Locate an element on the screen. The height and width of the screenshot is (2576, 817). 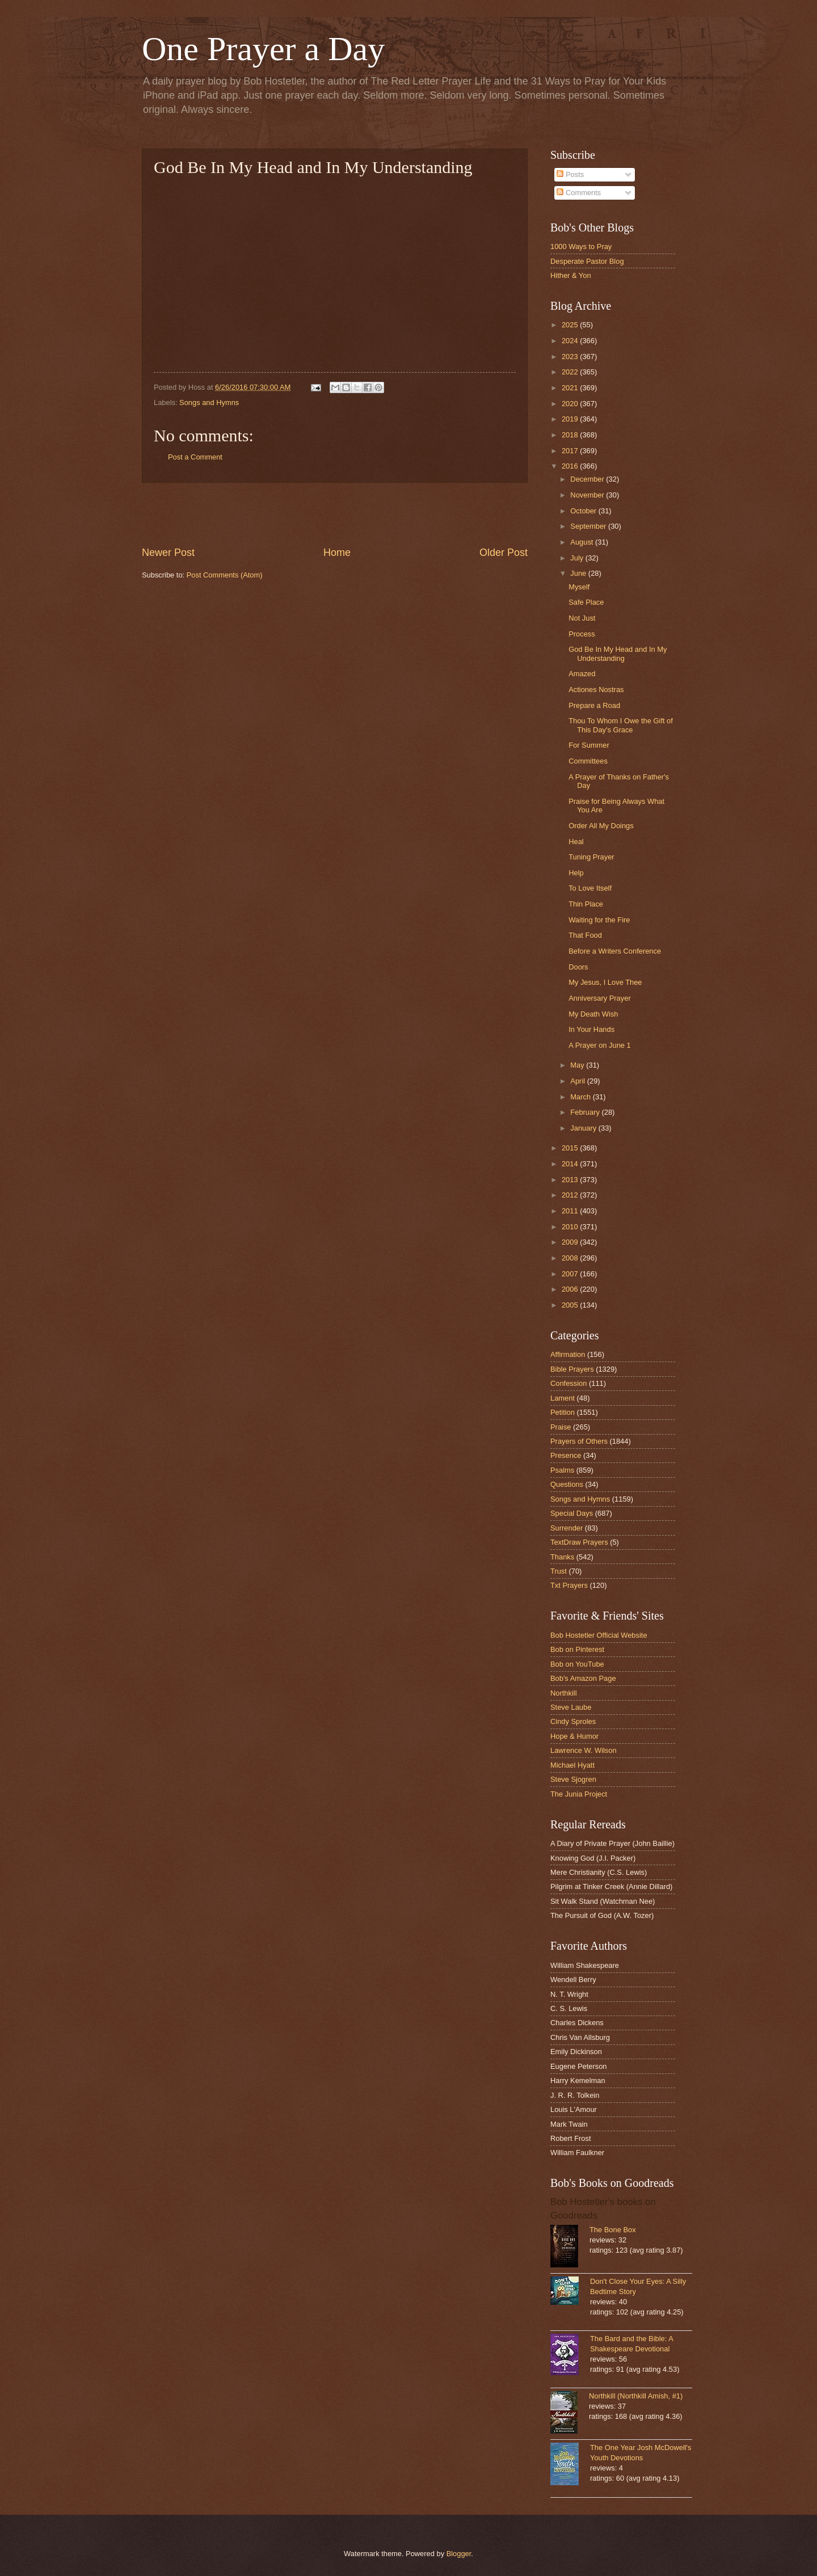
December is located at coordinates (588, 479).